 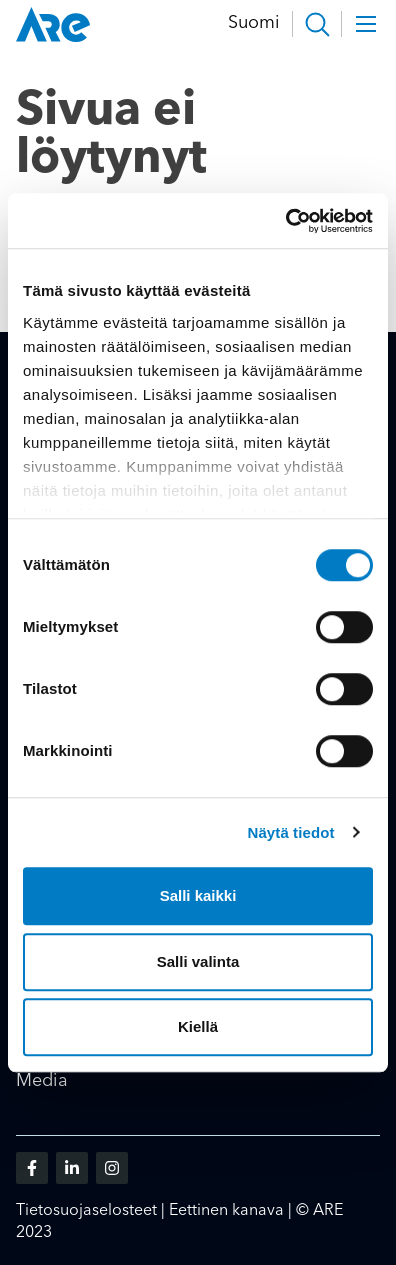 What do you see at coordinates (198, 1026) in the screenshot?
I see `Kiellä` at bounding box center [198, 1026].